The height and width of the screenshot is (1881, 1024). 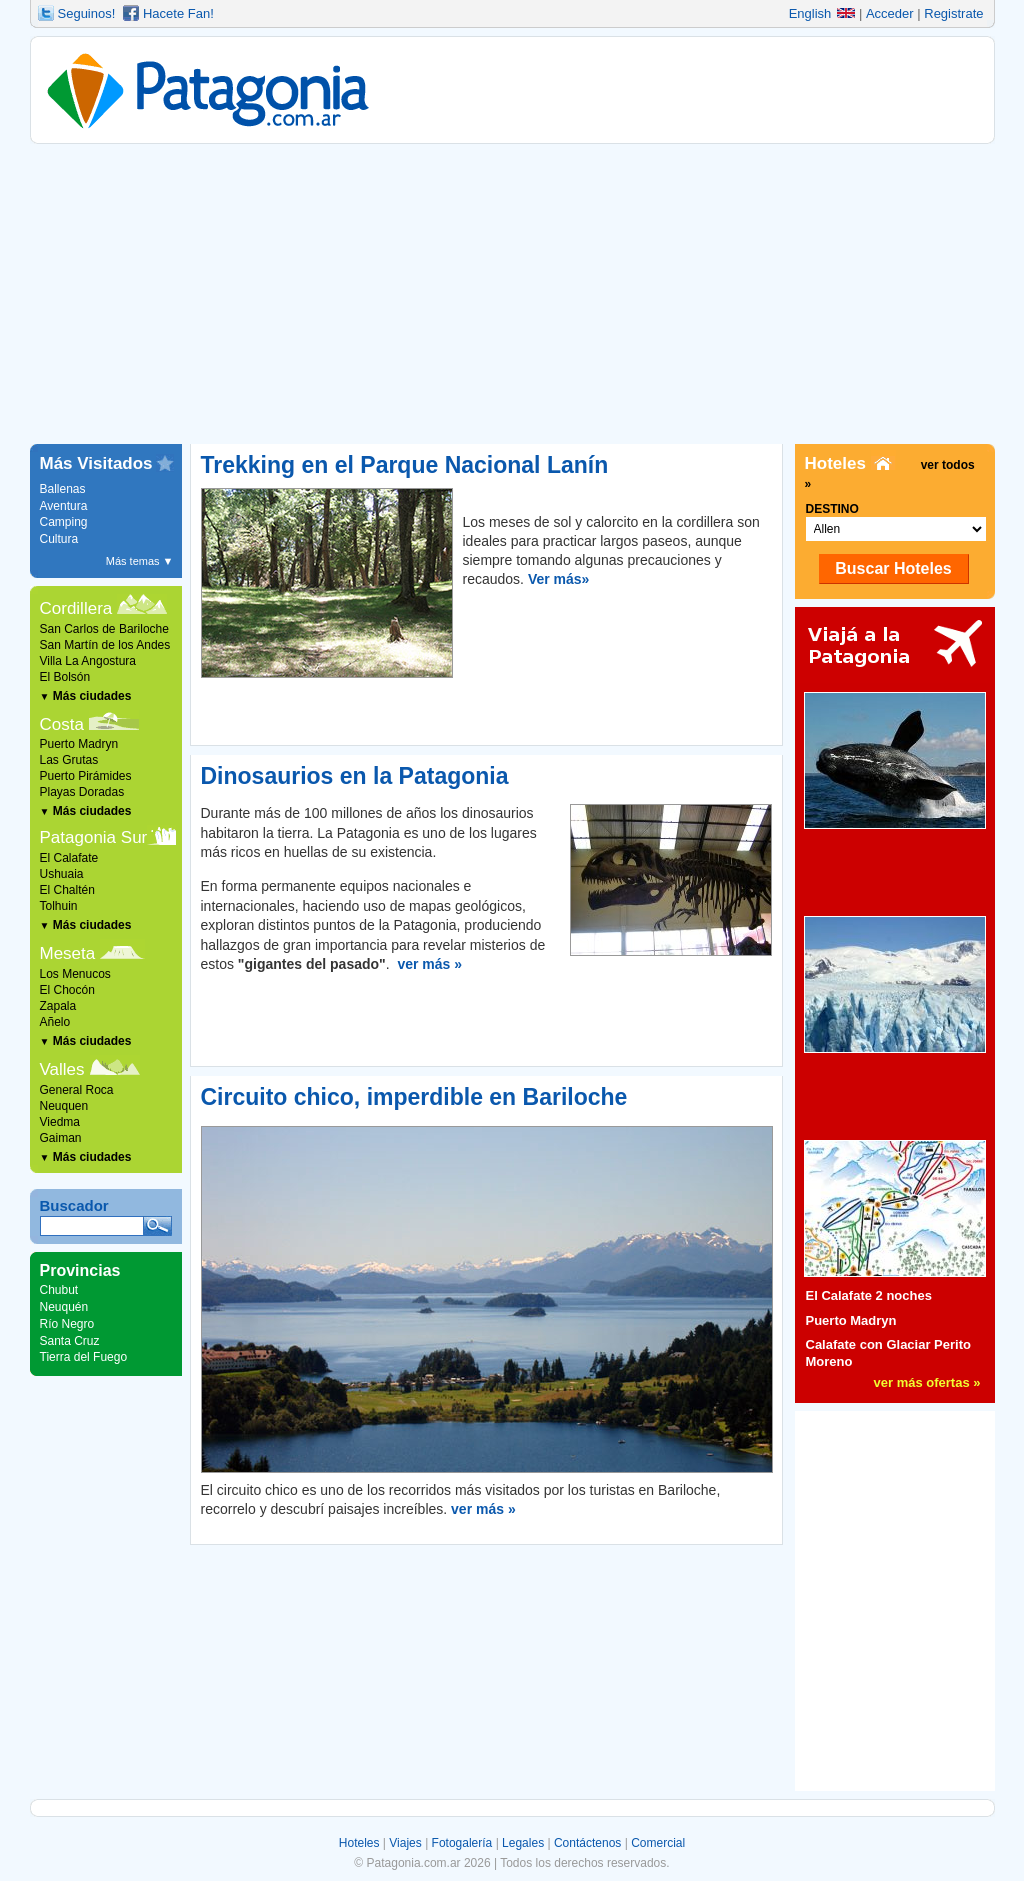 What do you see at coordinates (953, 13) in the screenshot?
I see `Registrate` at bounding box center [953, 13].